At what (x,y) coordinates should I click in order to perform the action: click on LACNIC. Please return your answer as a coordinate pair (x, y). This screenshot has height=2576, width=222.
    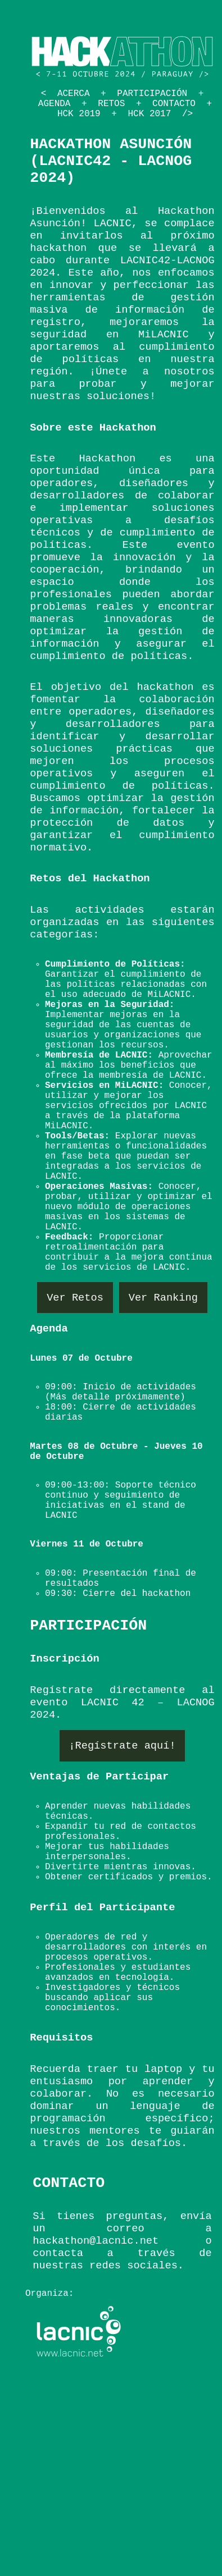
    Looking at the image, I should click on (113, 223).